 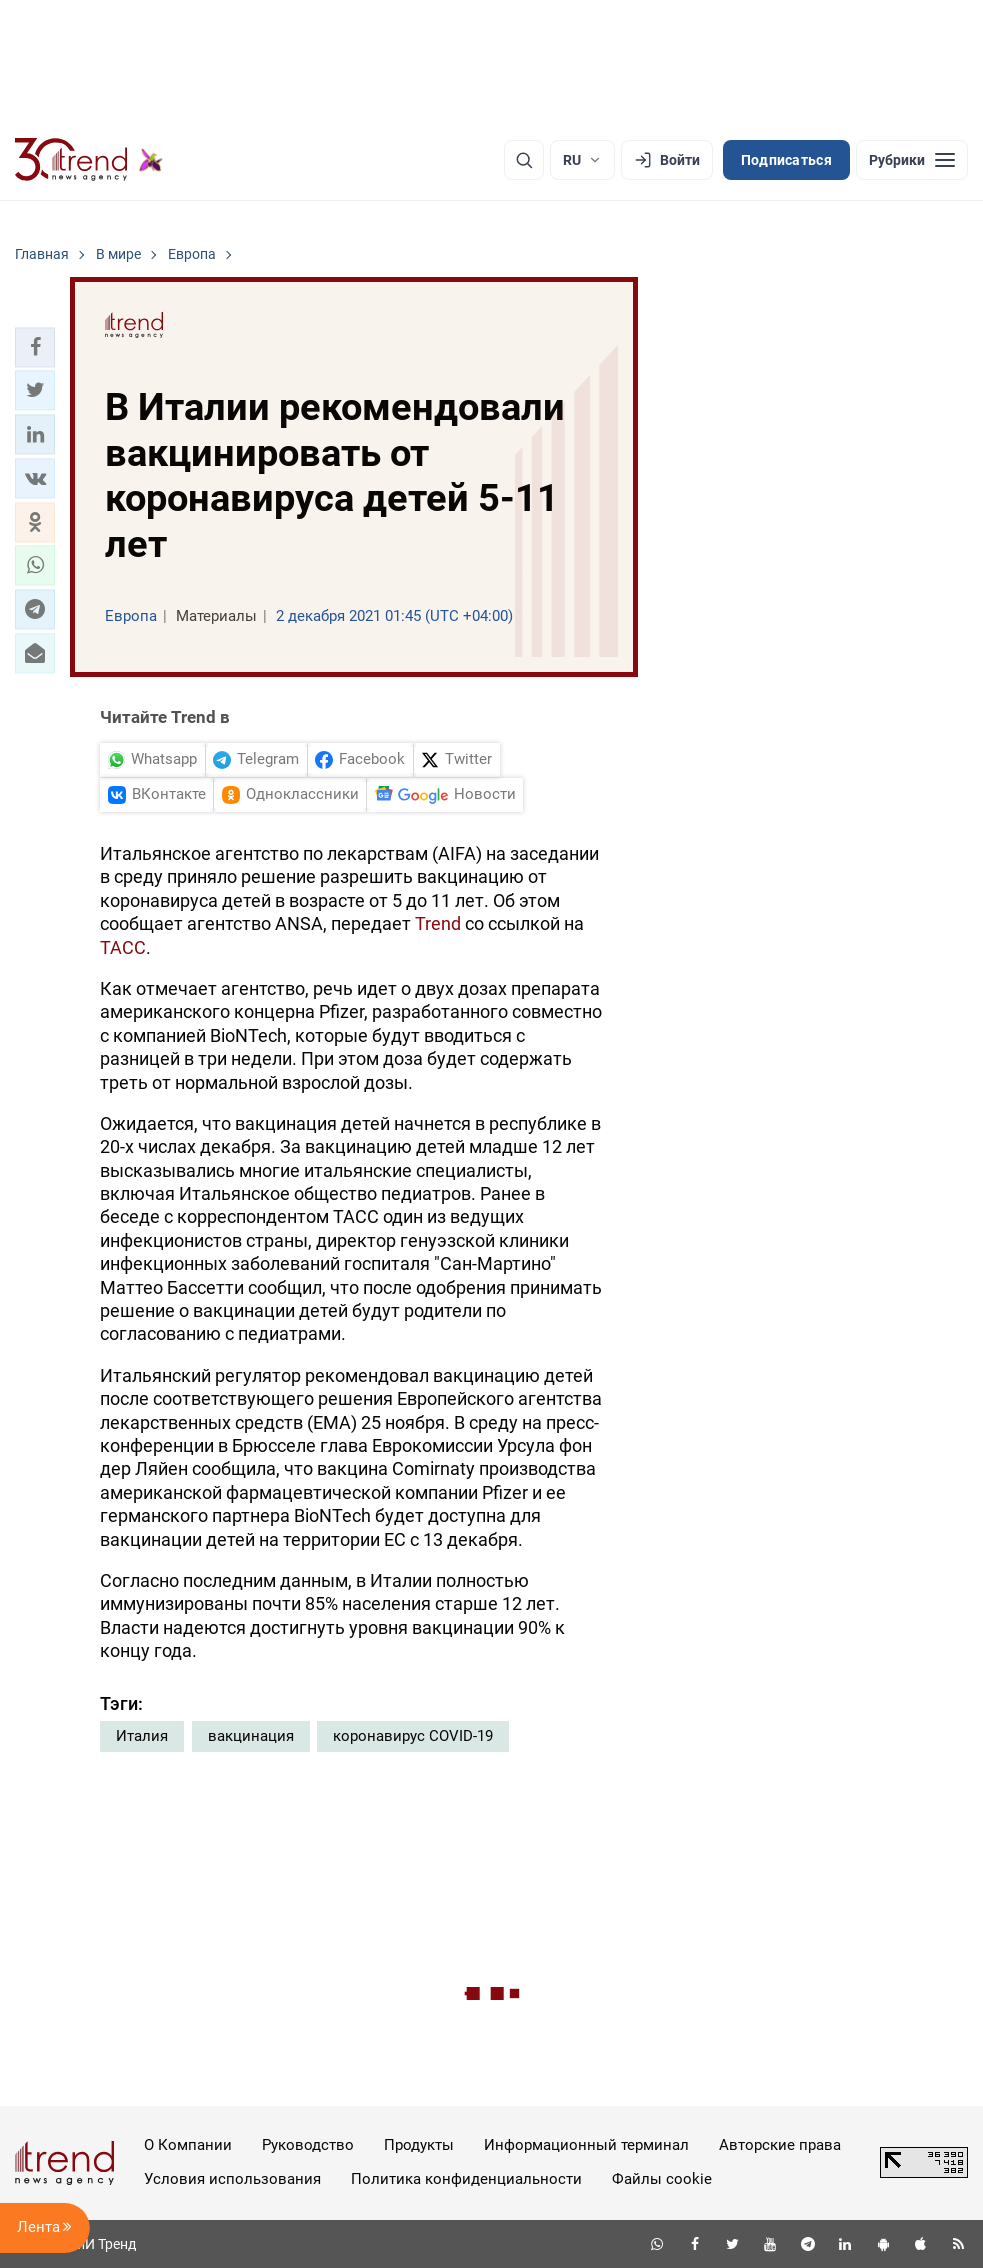 What do you see at coordinates (232, 2179) in the screenshot?
I see `Условия использования` at bounding box center [232, 2179].